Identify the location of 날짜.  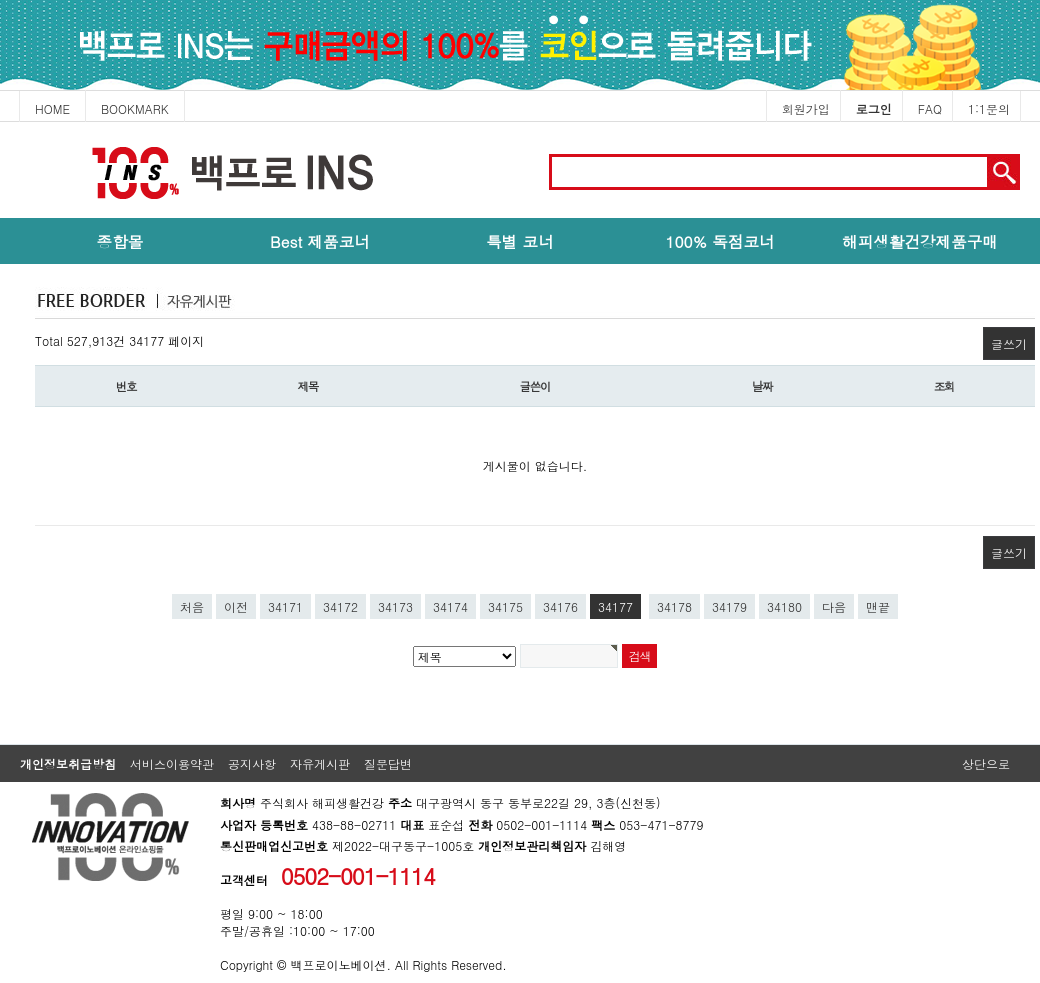
(762, 386).